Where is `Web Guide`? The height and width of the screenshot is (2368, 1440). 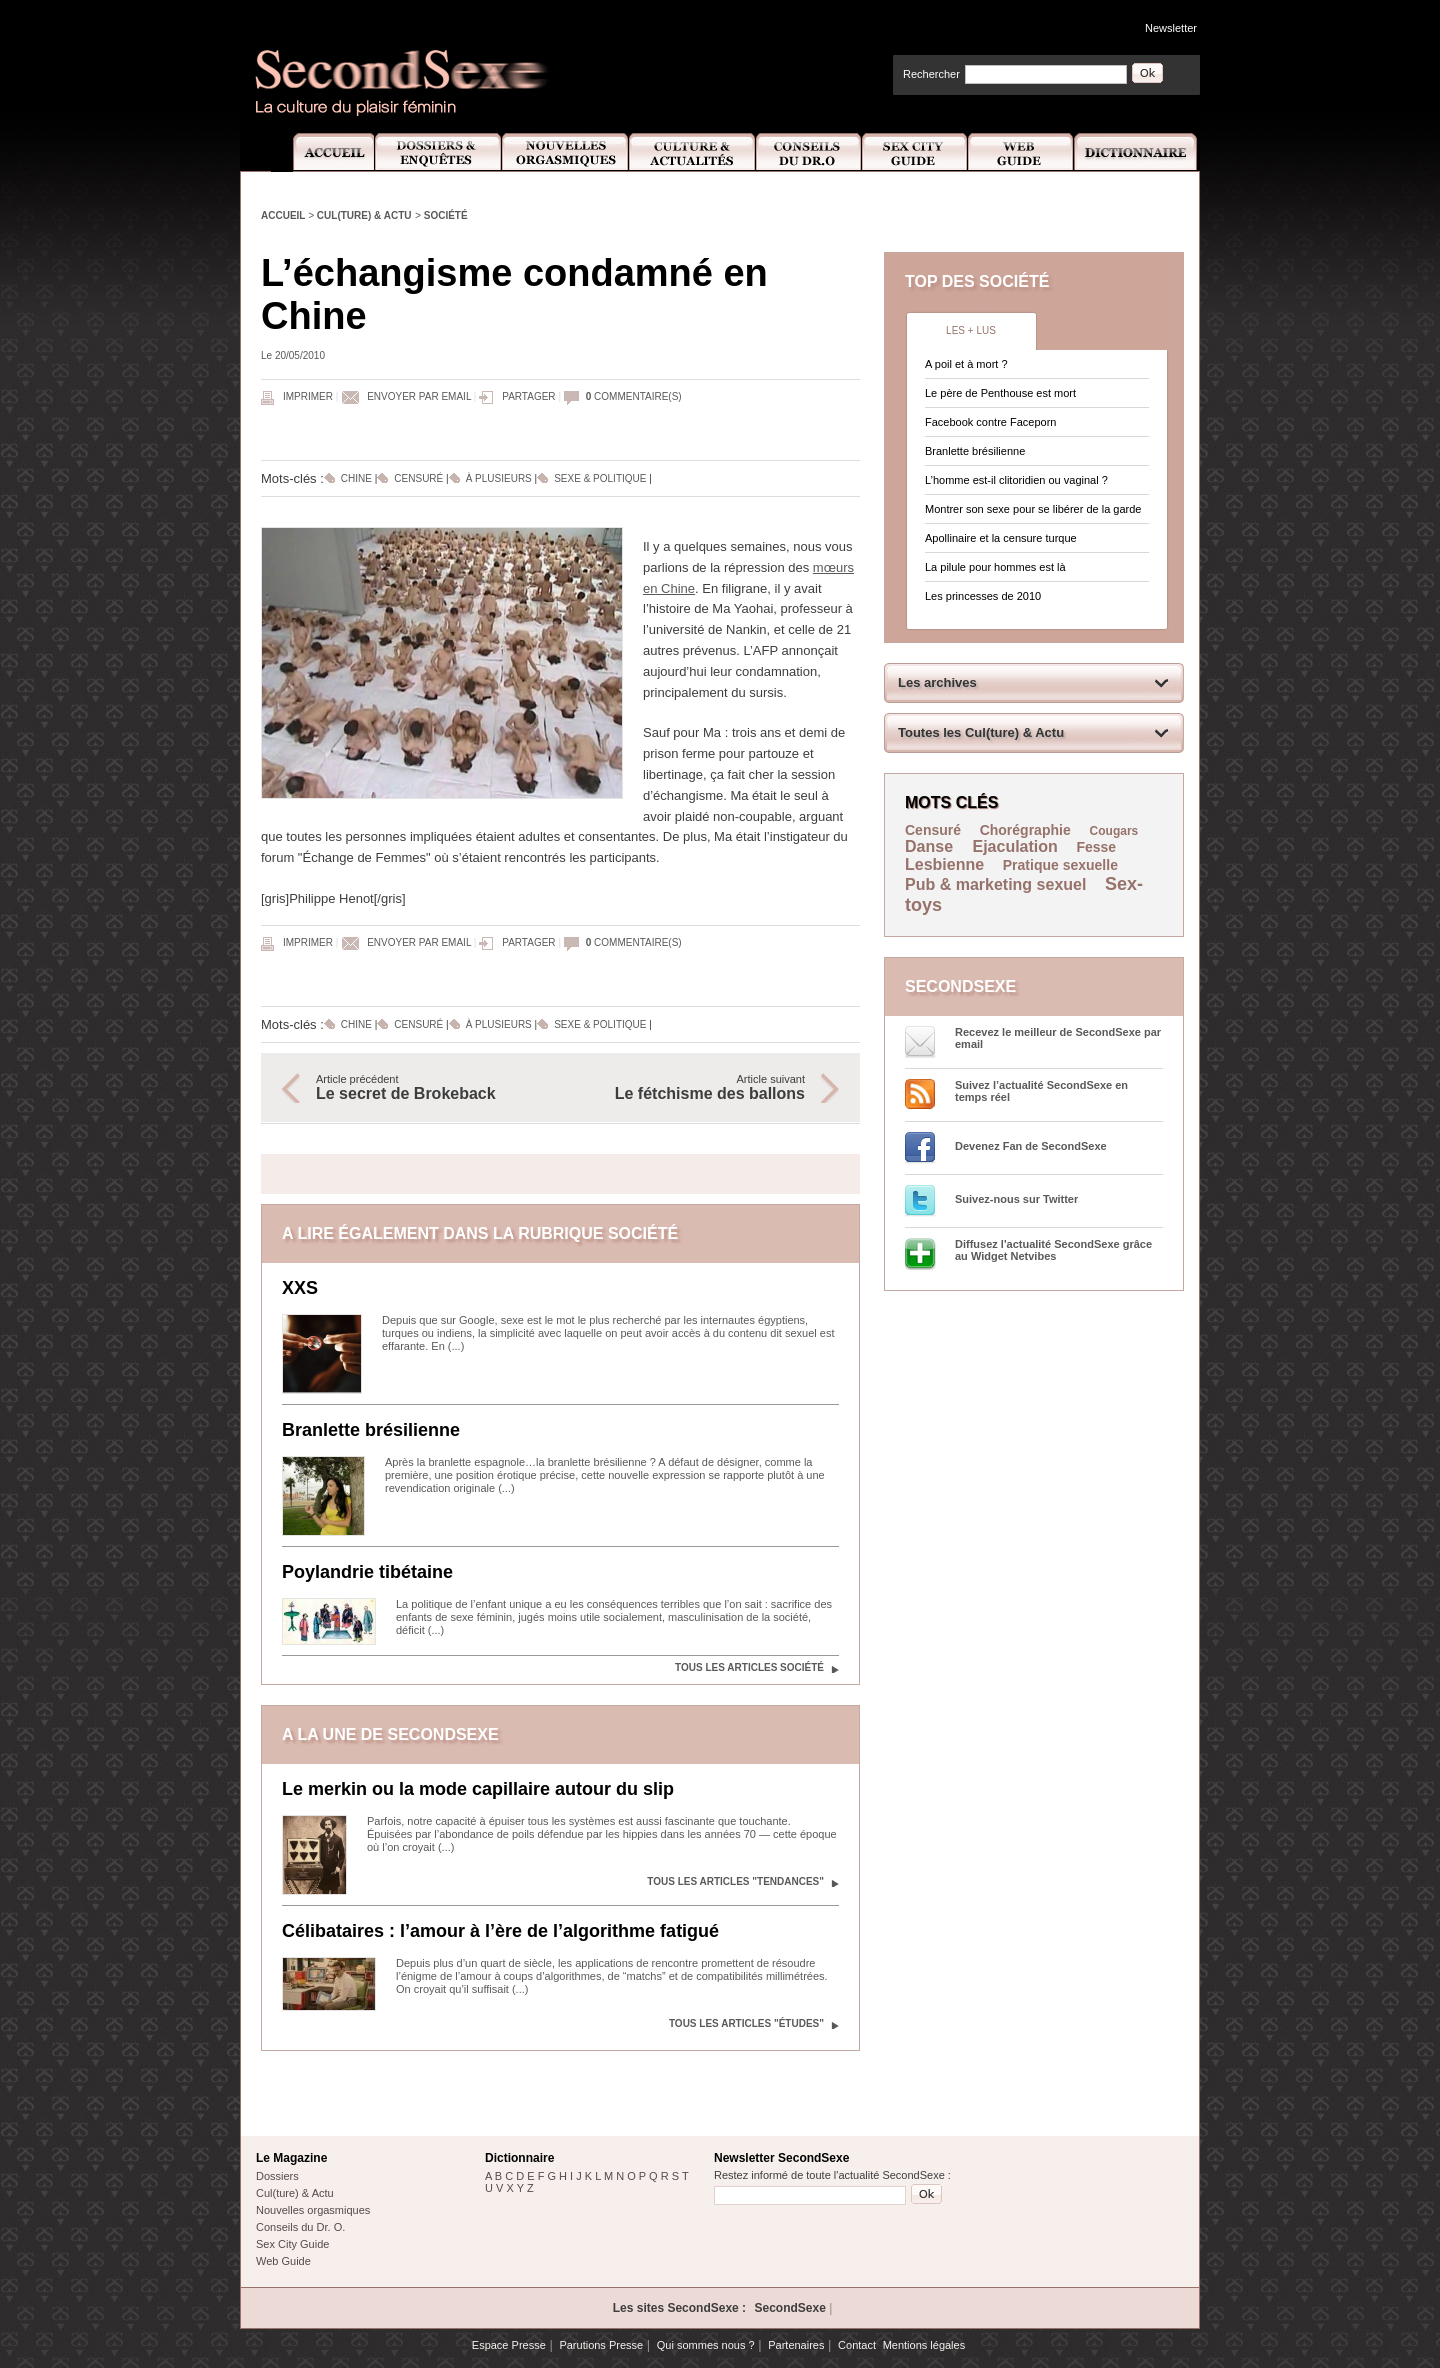 Web Guide is located at coordinates (1021, 152).